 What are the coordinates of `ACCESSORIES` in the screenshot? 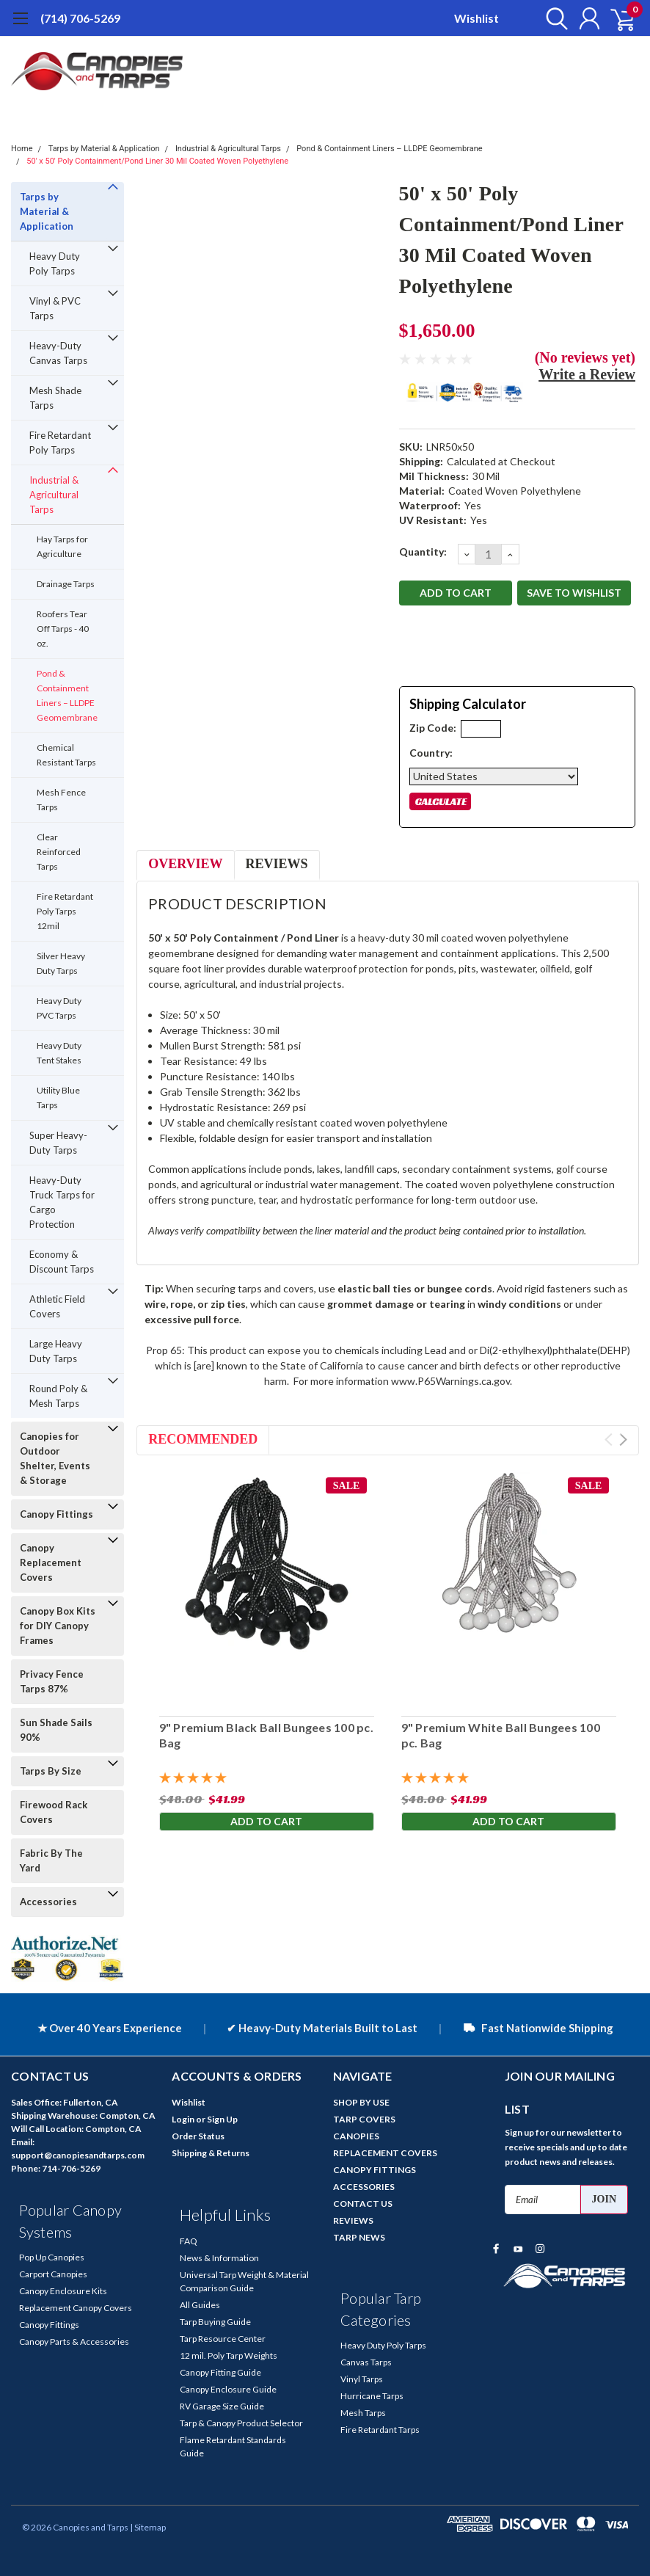 It's located at (364, 2186).